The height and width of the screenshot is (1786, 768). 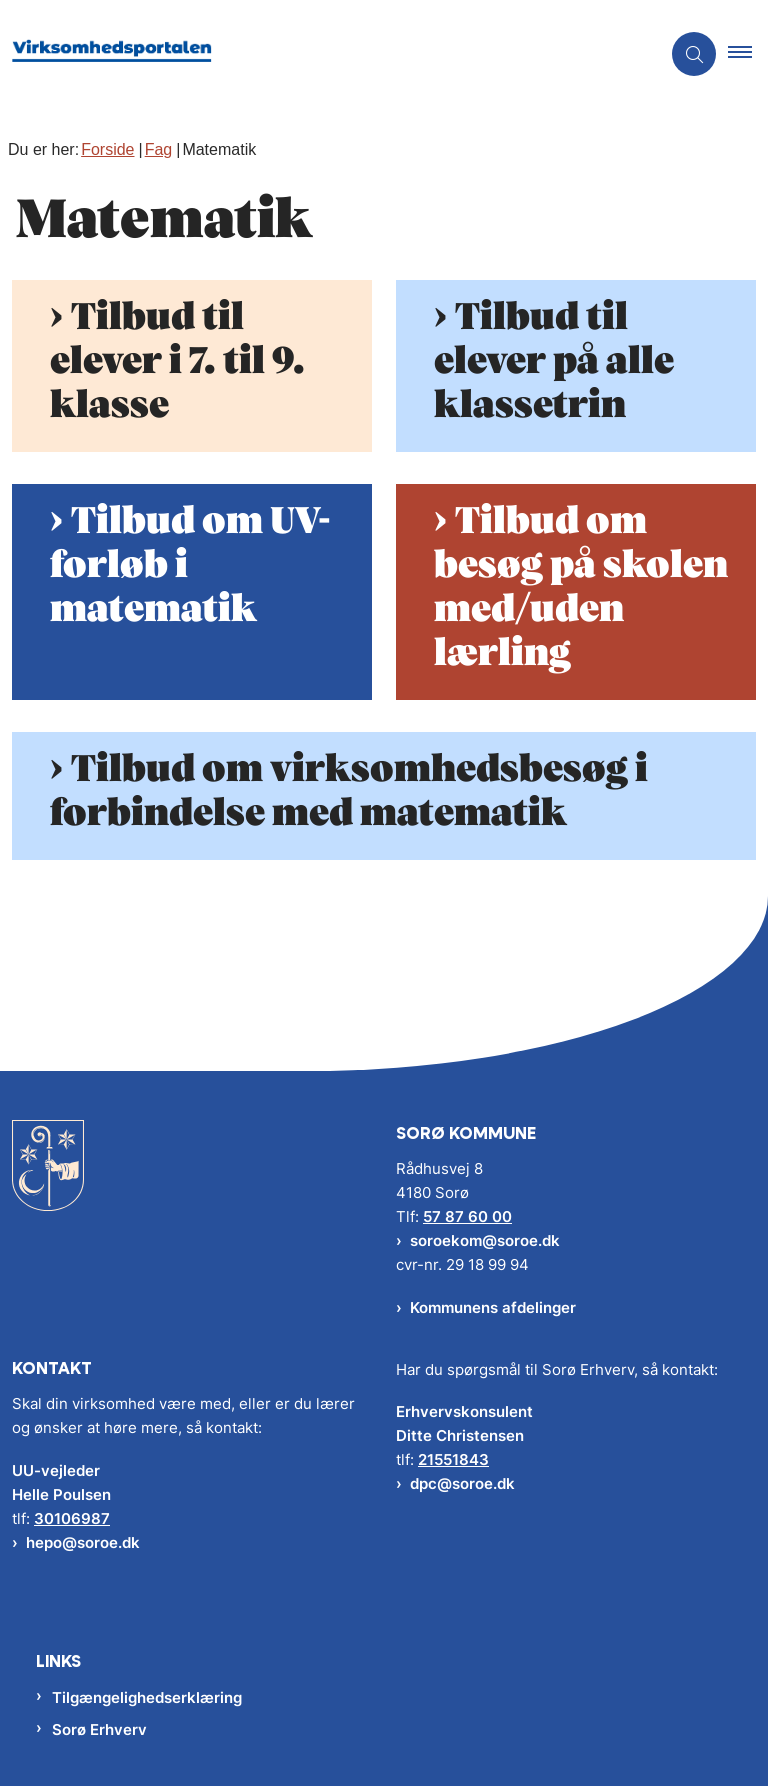 I want to click on 30106987, so click(x=72, y=1518).